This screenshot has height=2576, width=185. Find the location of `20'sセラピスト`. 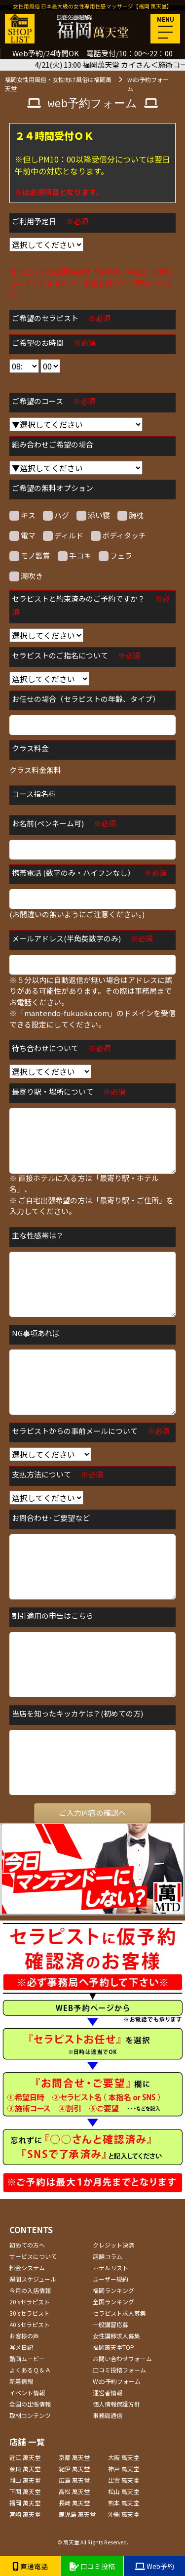

20'sセラピスト is located at coordinates (29, 2301).